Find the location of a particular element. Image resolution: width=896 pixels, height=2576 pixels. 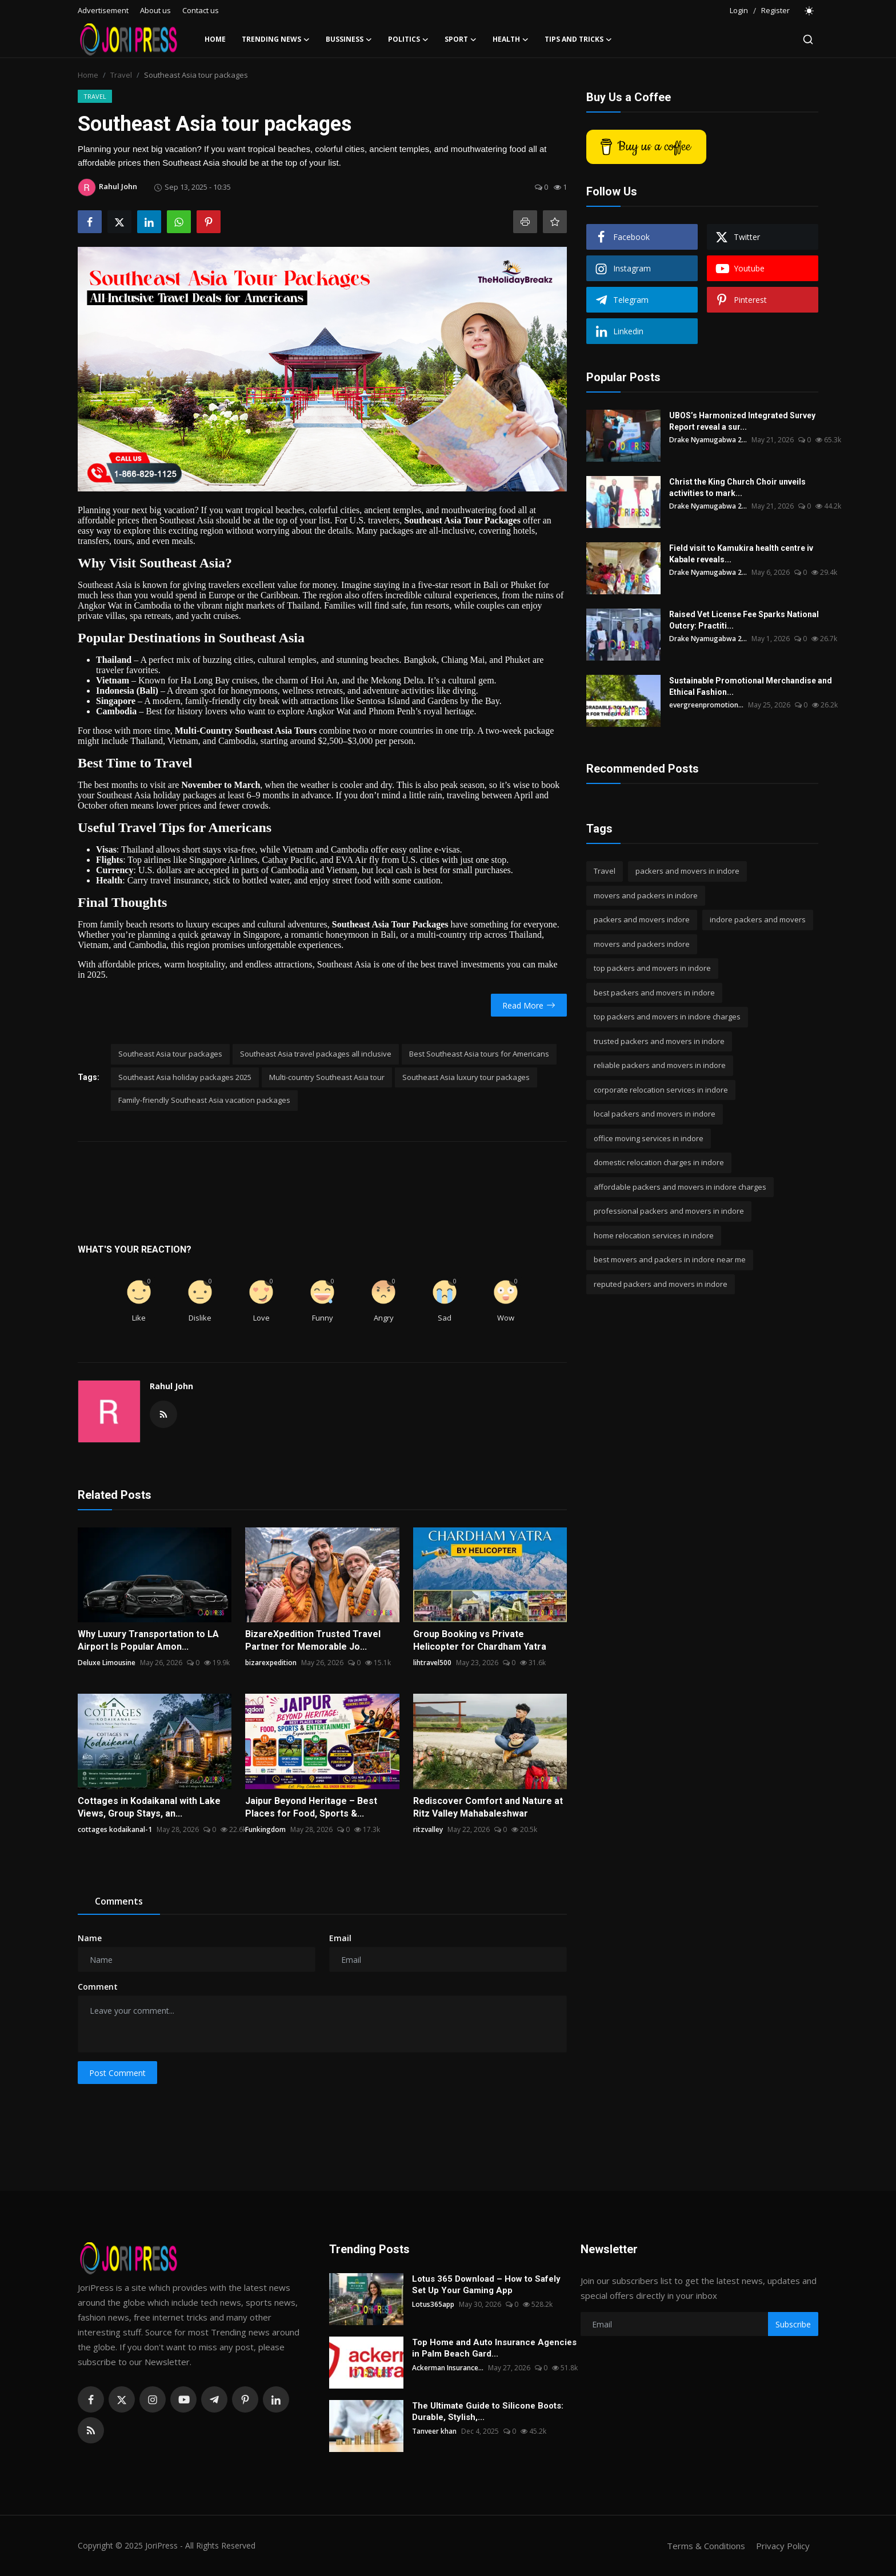

Read More is located at coordinates (528, 1005).